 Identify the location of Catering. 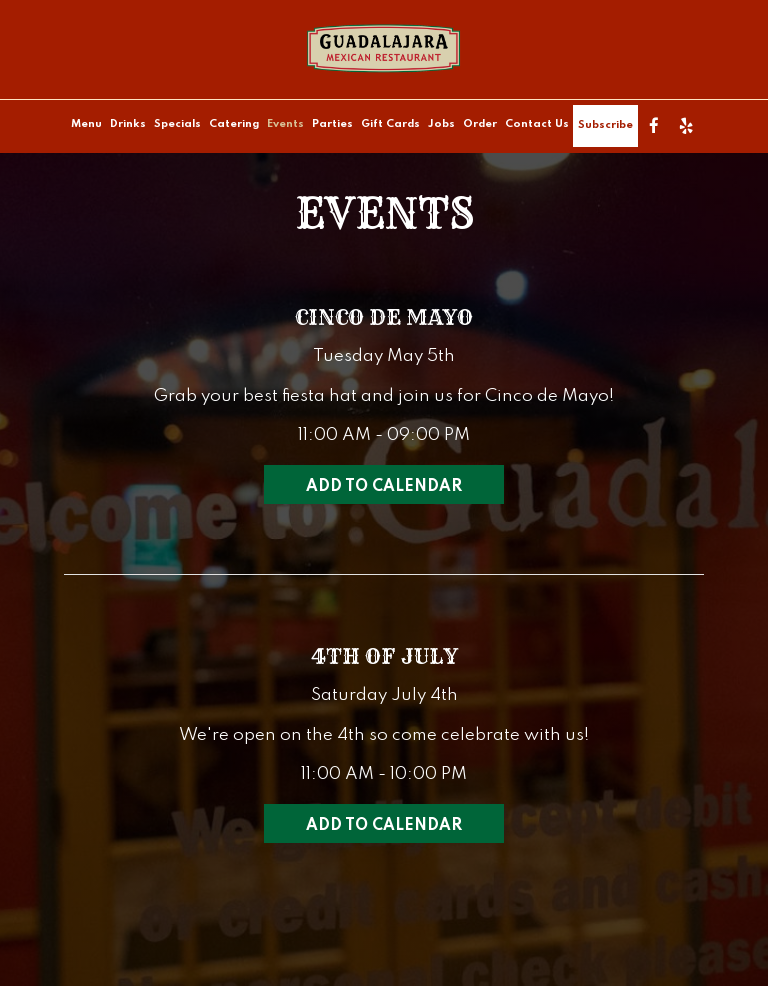
(234, 124).